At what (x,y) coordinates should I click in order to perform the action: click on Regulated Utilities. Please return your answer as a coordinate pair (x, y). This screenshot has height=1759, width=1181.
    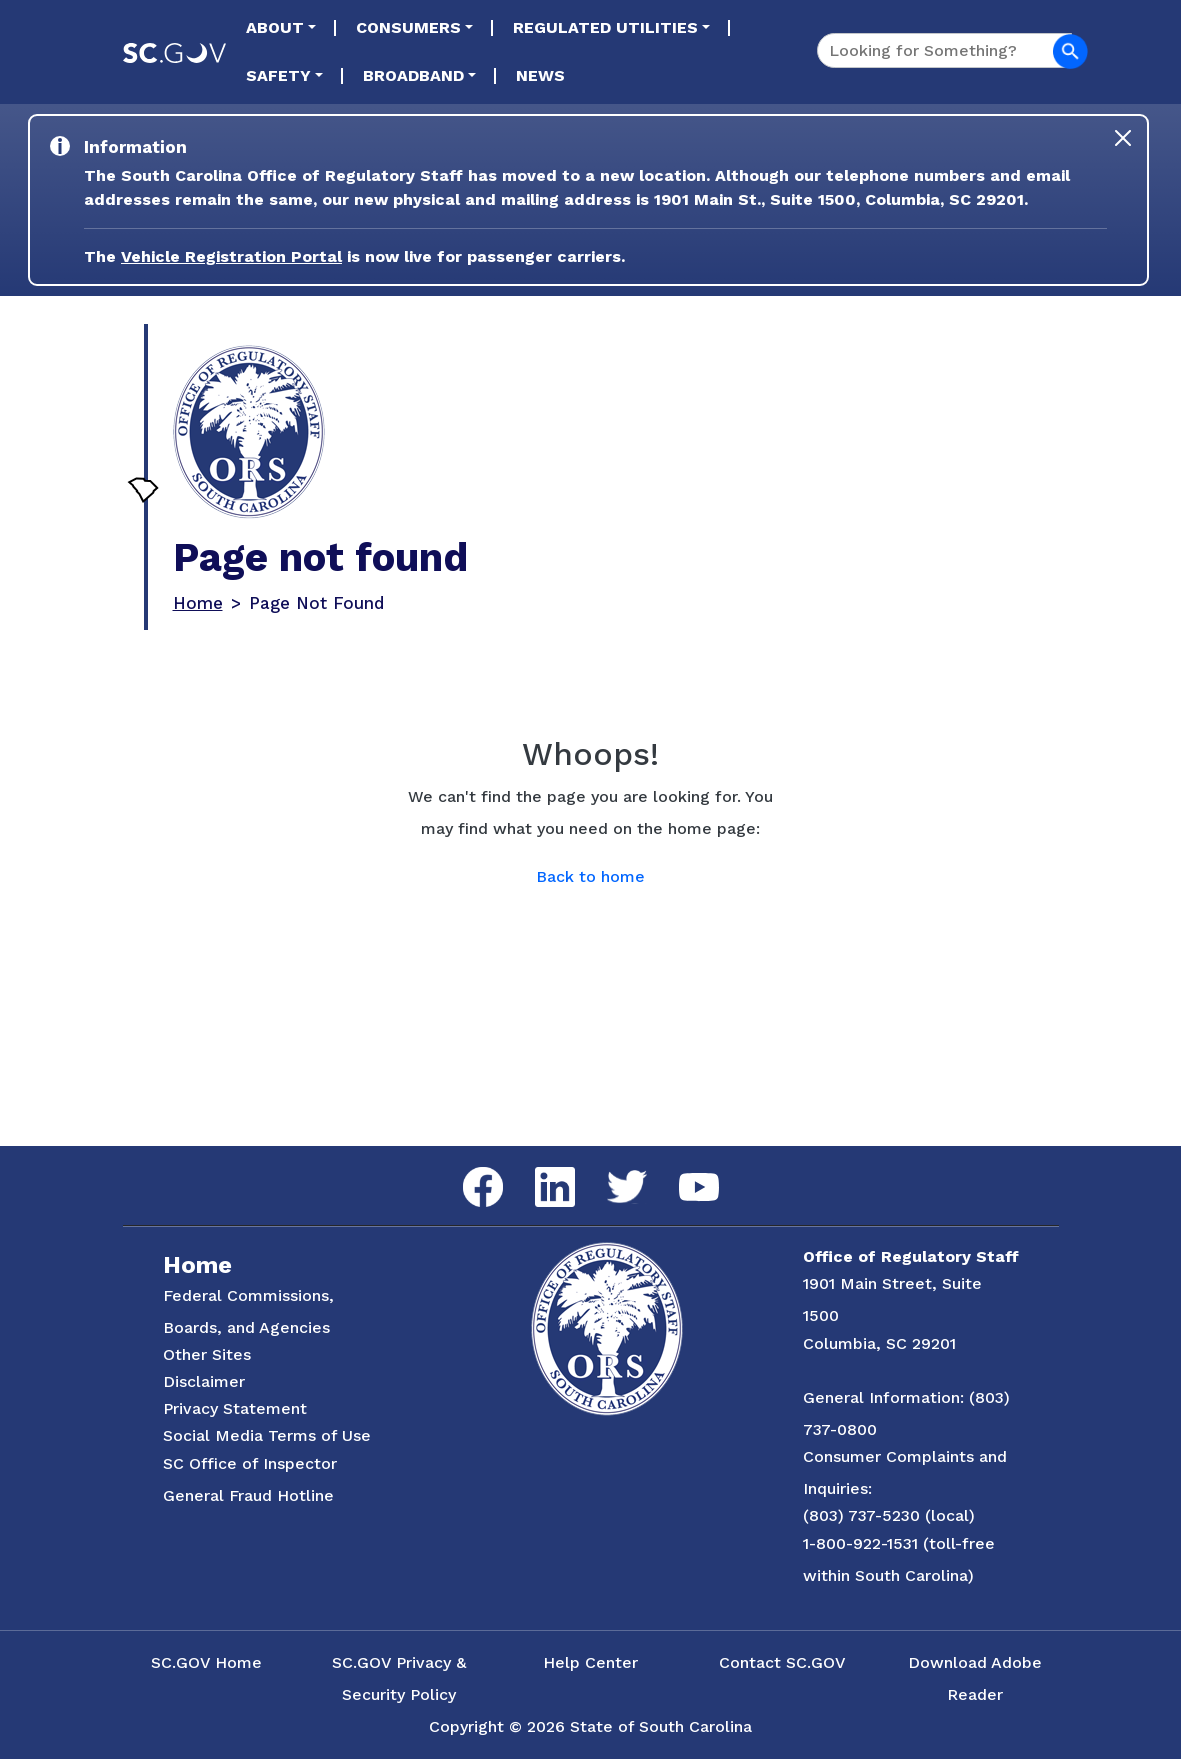
    Looking at the image, I should click on (605, 27).